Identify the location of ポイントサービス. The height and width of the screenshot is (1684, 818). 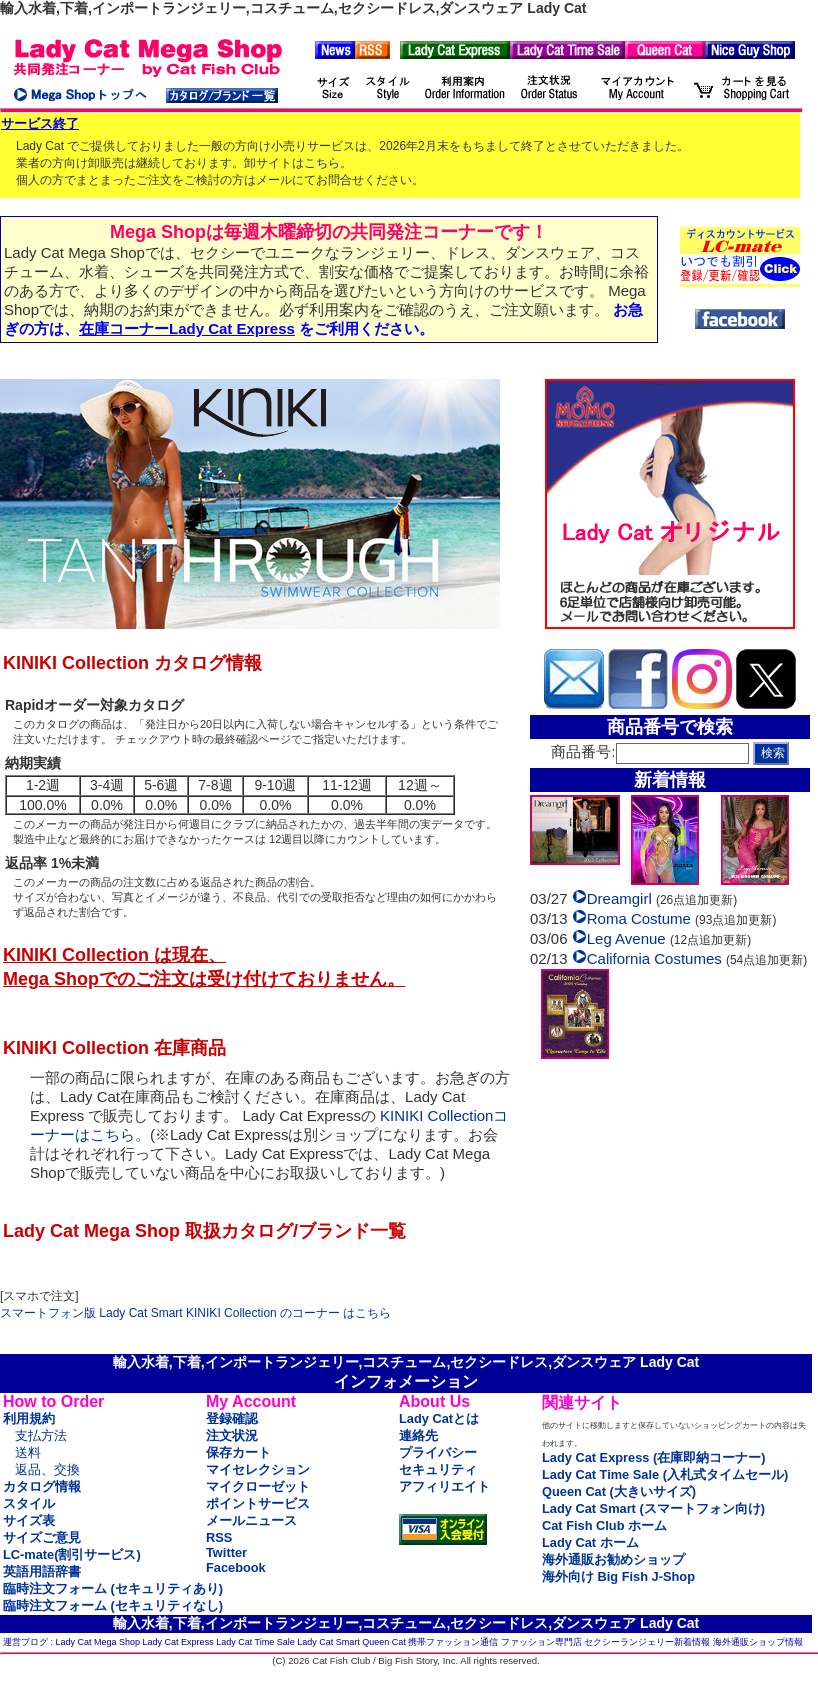
(258, 1503).